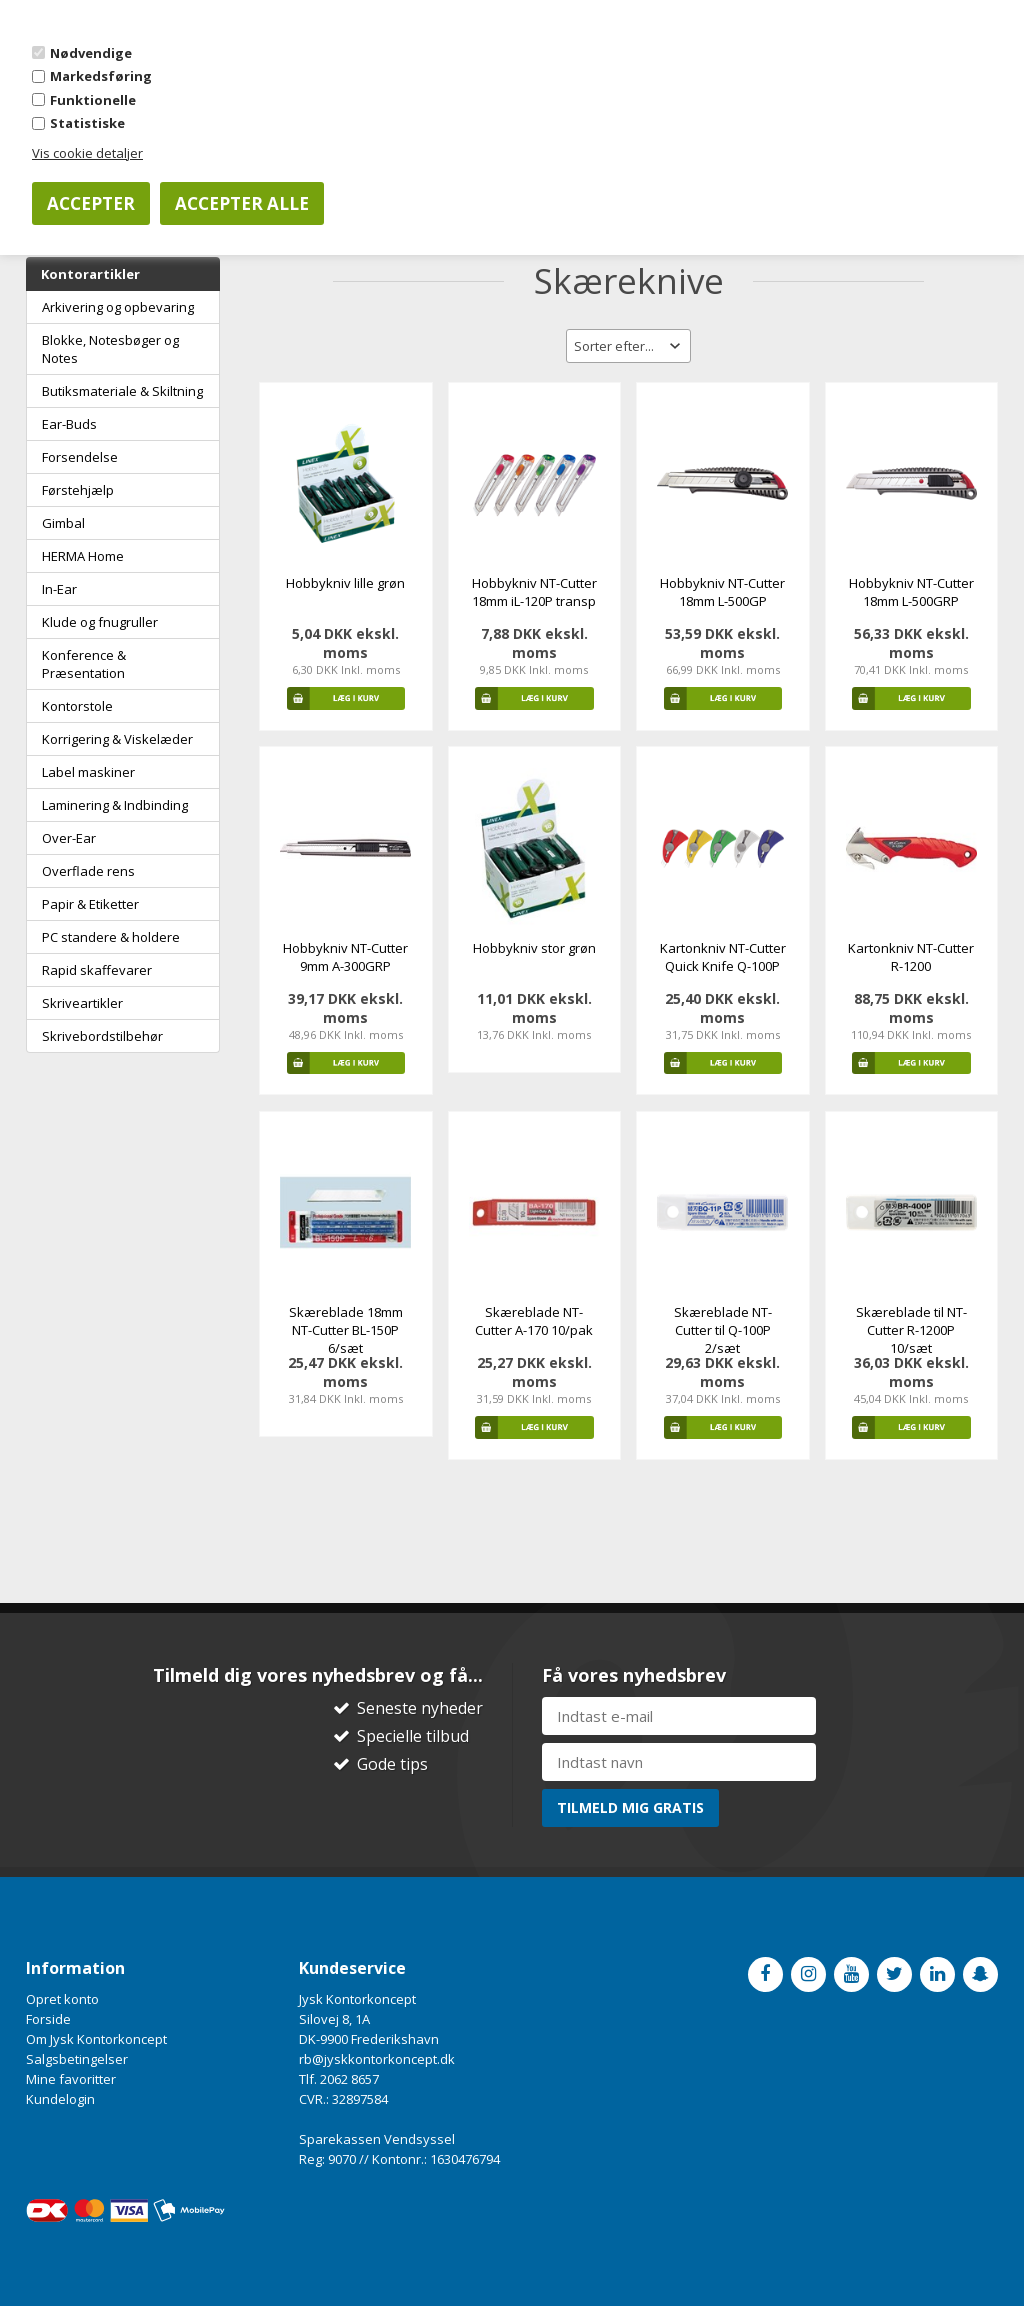  I want to click on Funktionelle, so click(93, 100).